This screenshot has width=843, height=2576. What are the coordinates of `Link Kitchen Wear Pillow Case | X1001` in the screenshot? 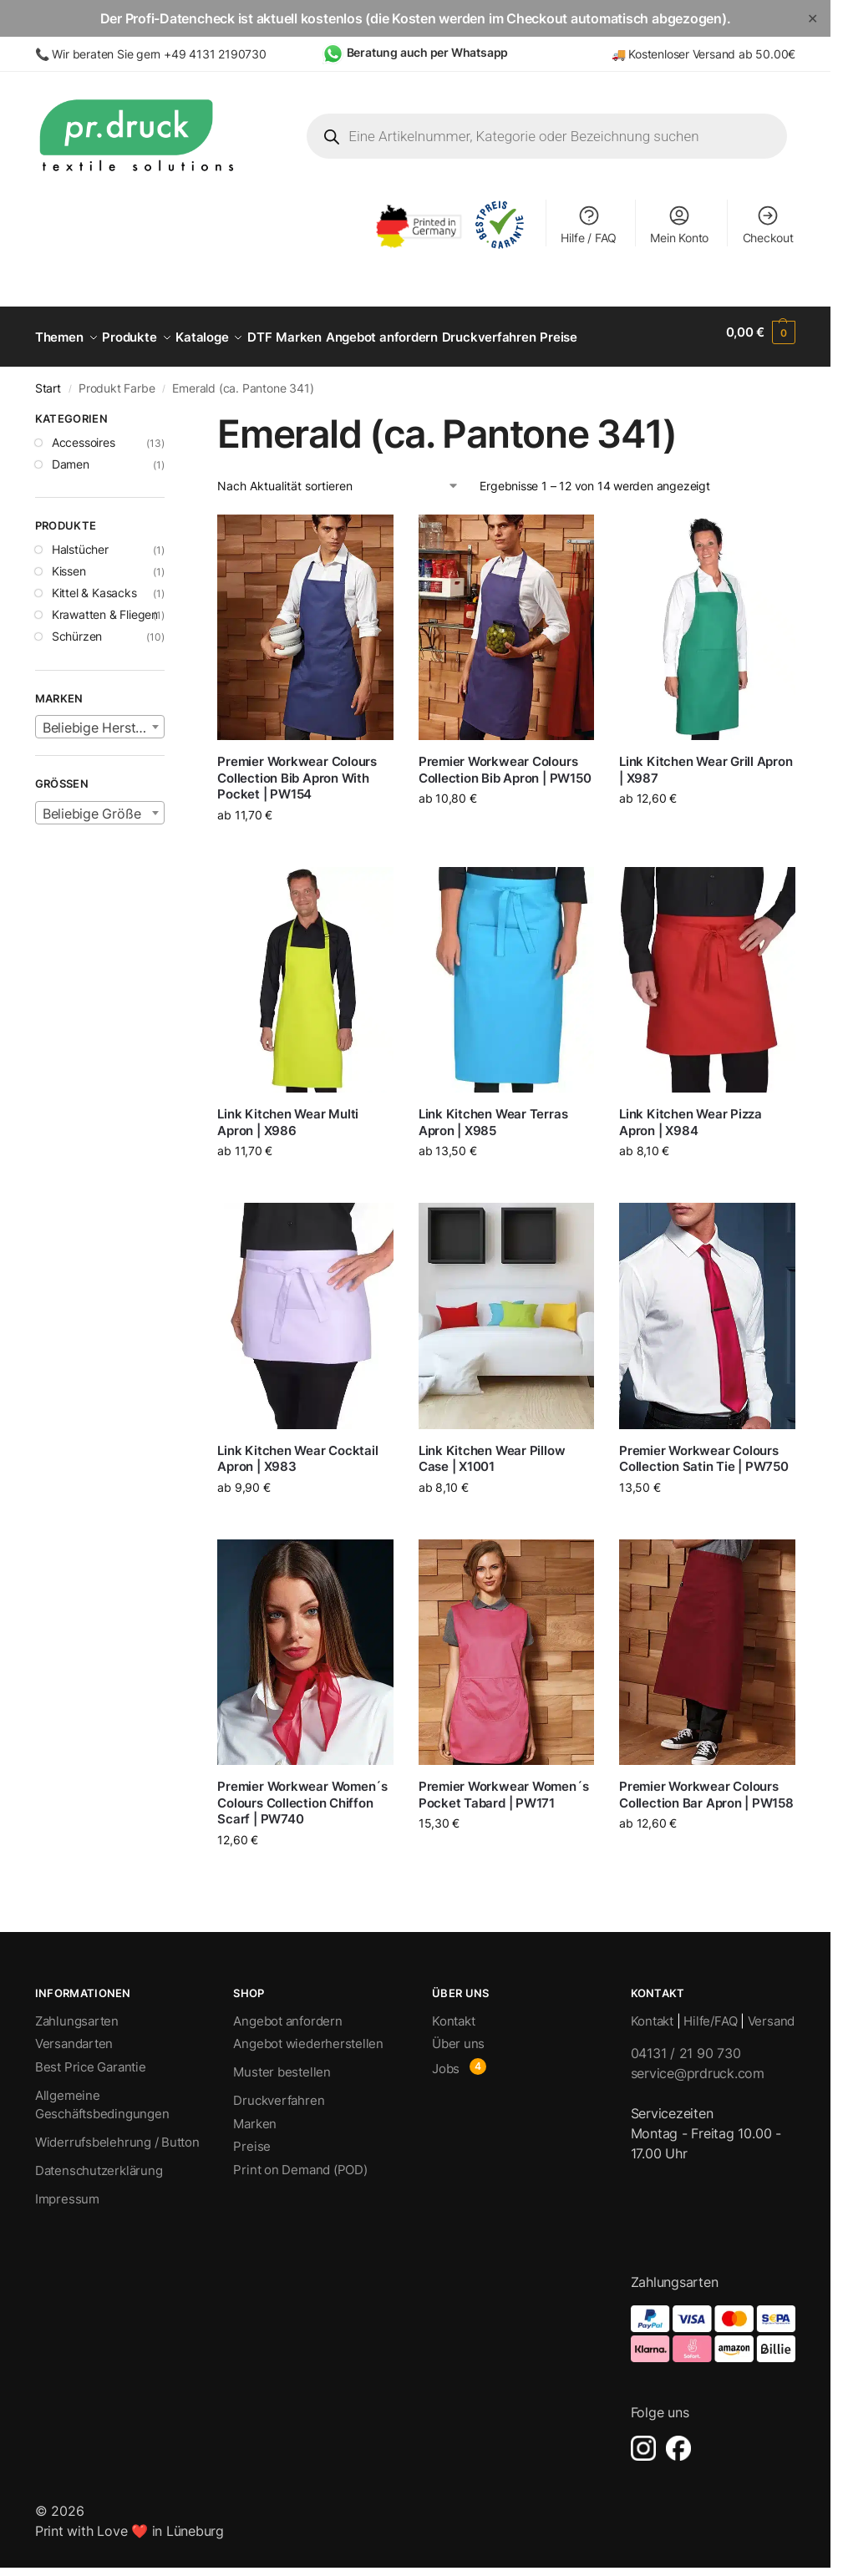 It's located at (492, 1449).